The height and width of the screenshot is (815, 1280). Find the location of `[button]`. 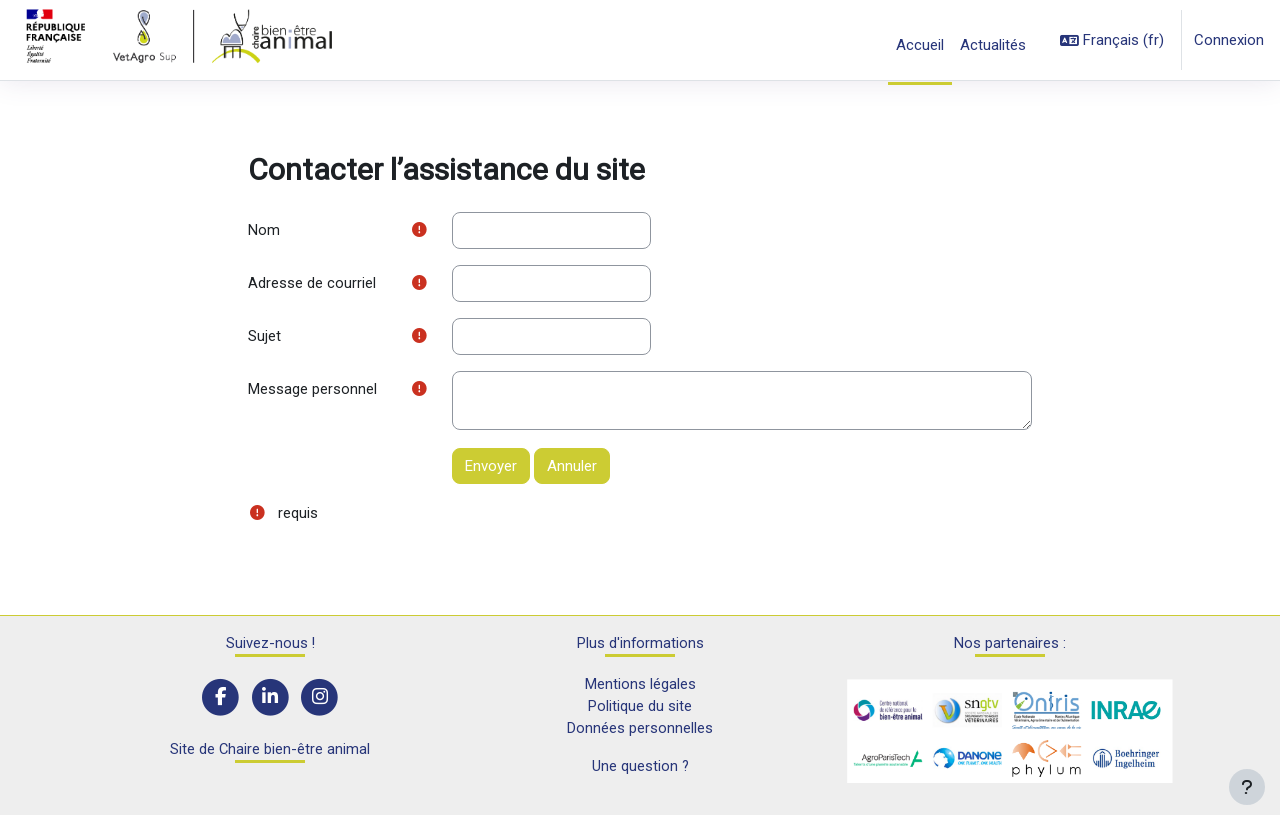

[button] is located at coordinates (1112, 40).